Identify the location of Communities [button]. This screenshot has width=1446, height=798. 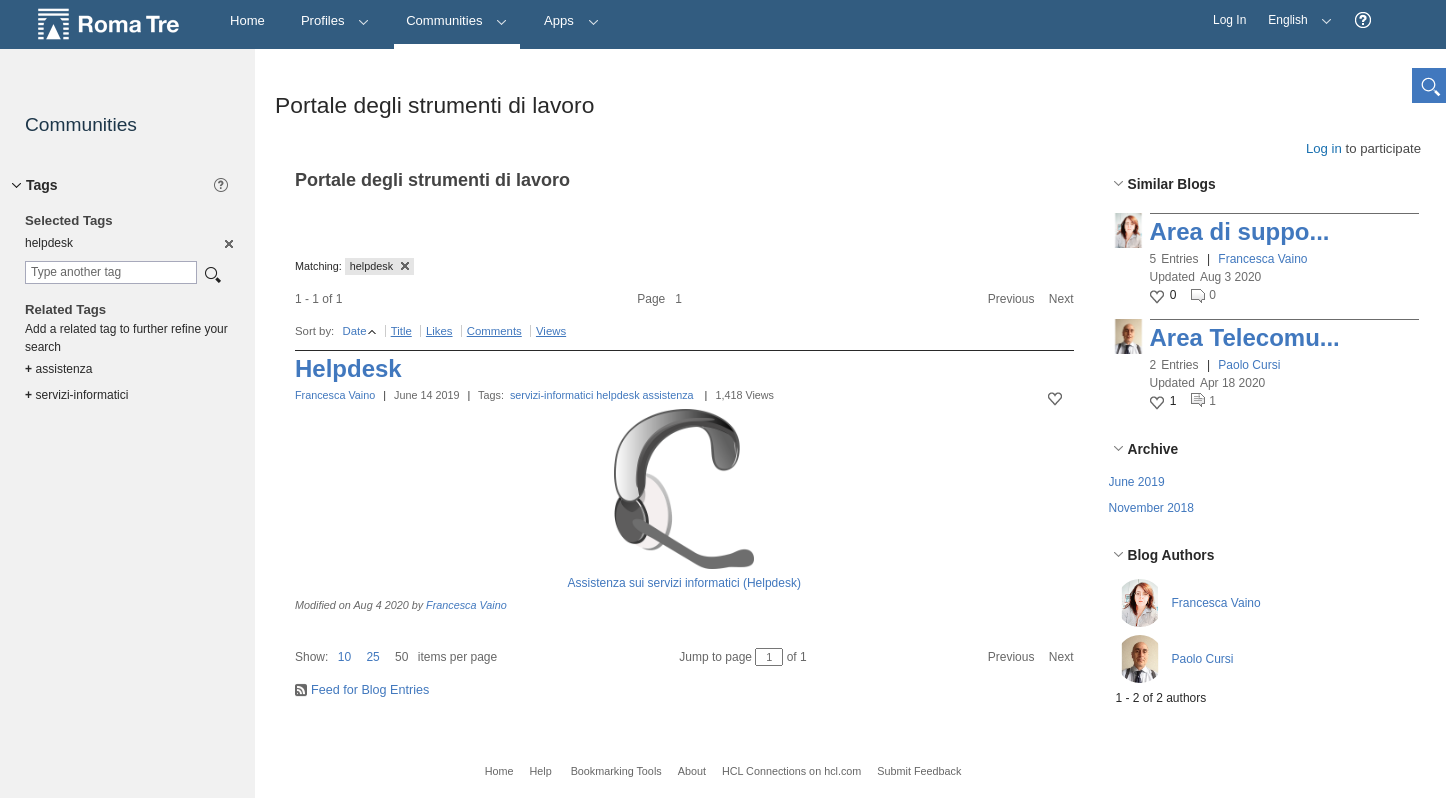
(457, 20).